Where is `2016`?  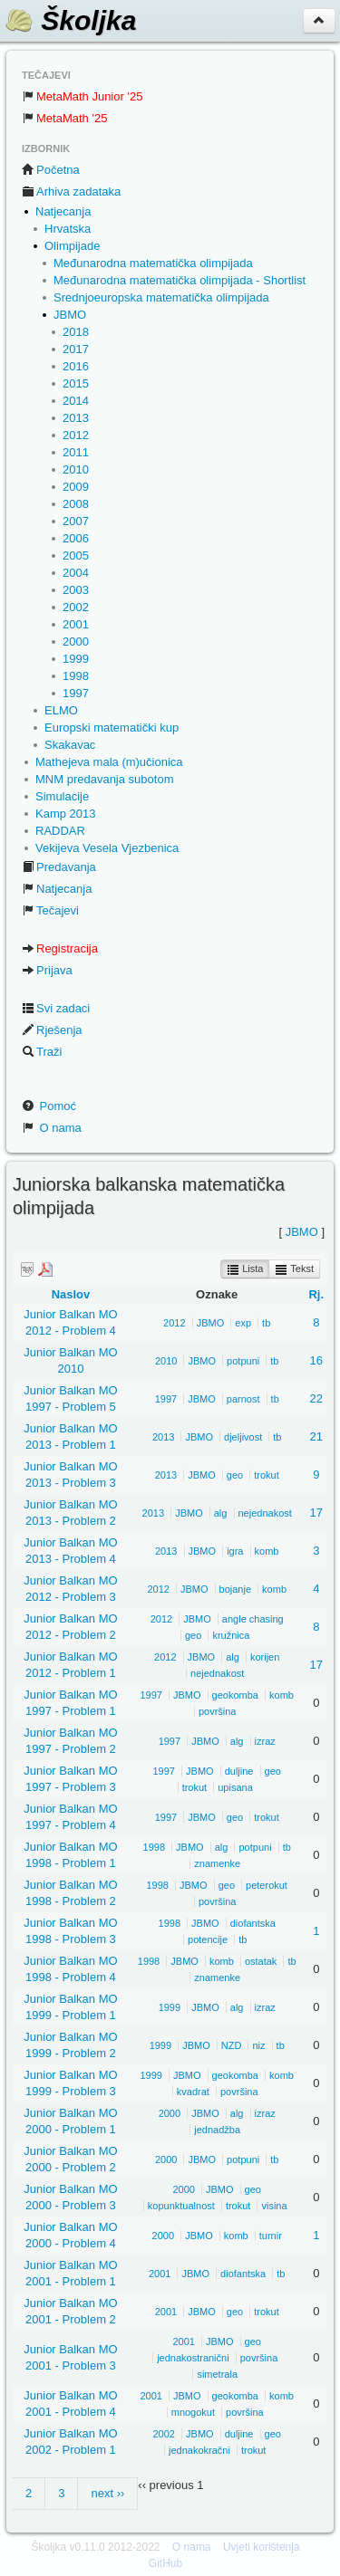
2016 is located at coordinates (76, 366).